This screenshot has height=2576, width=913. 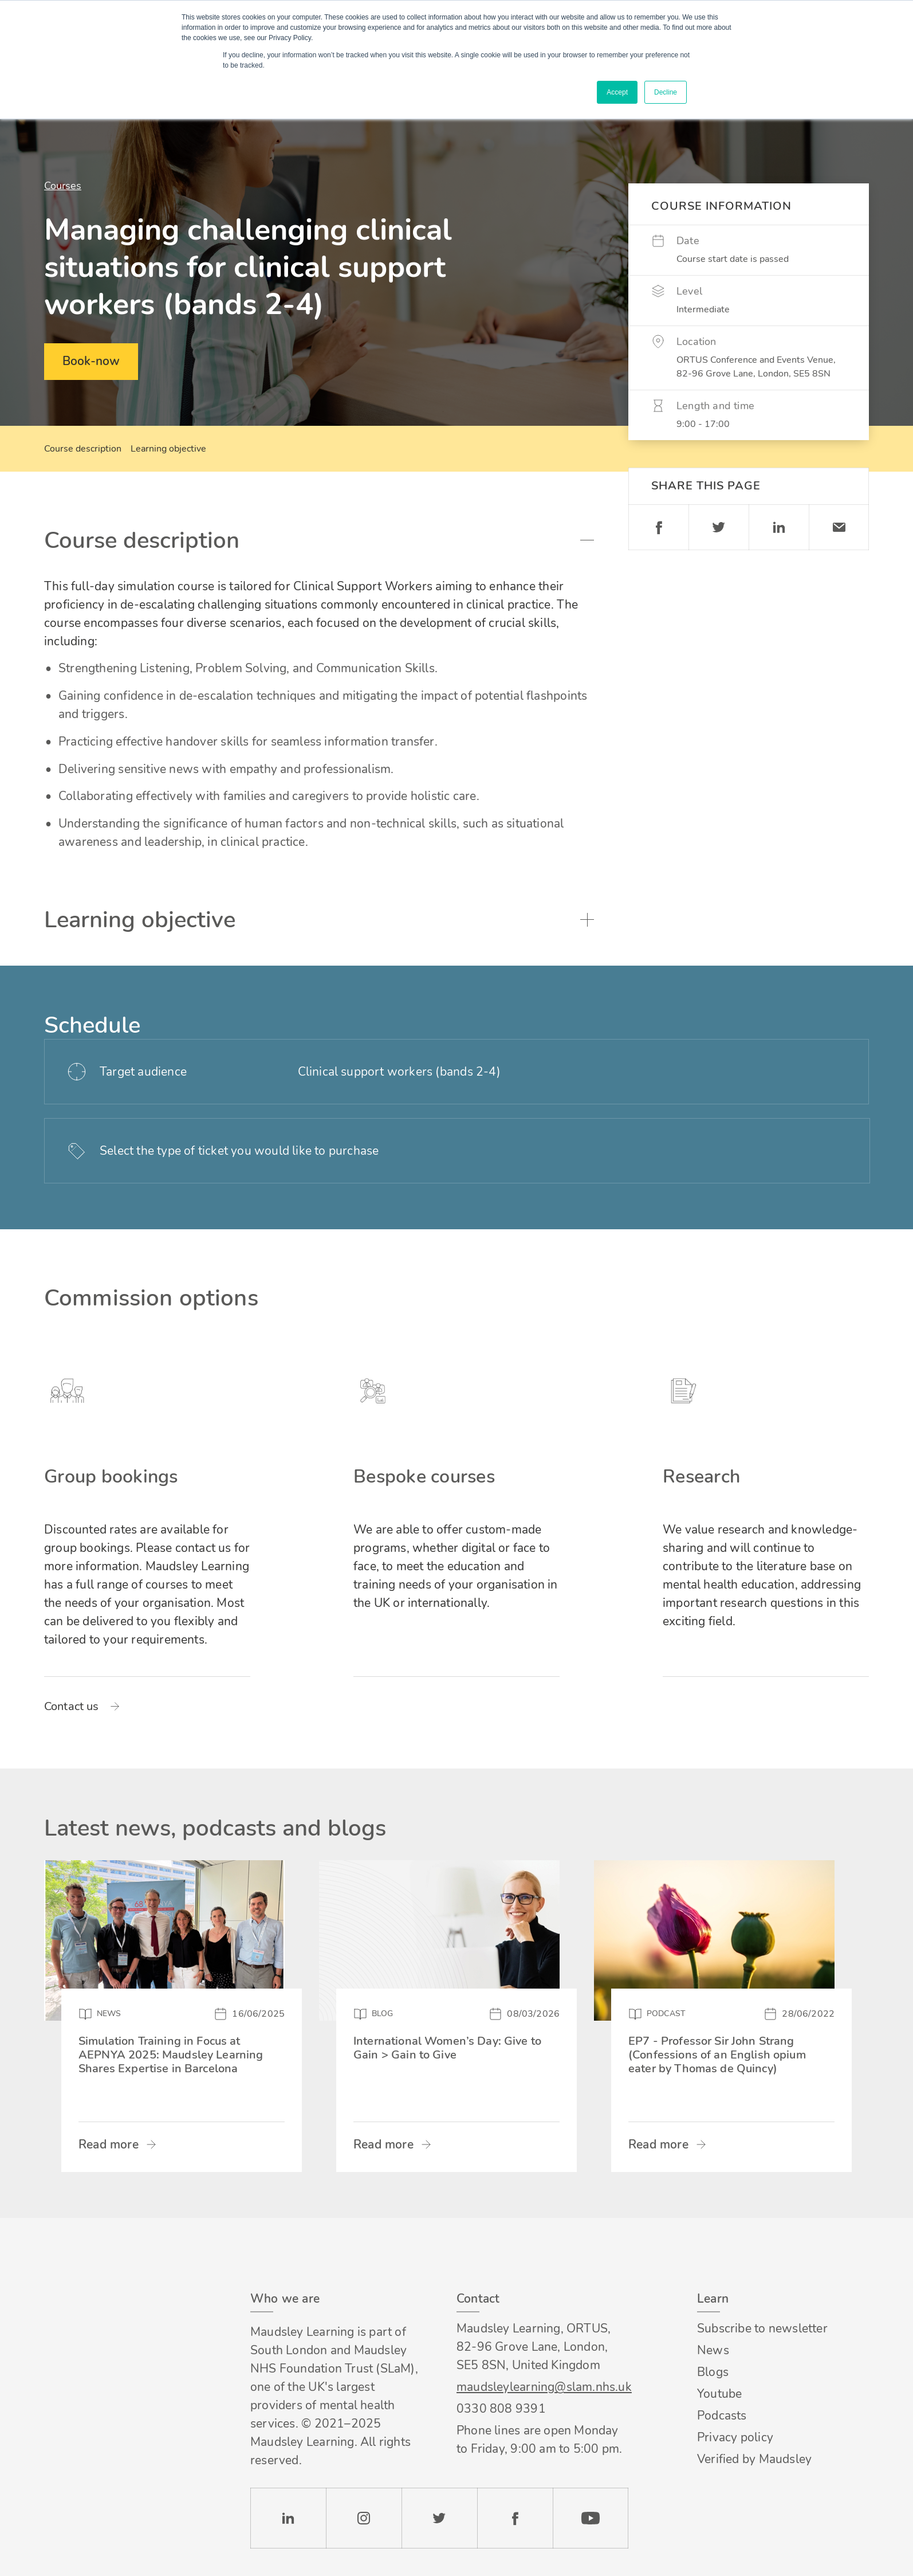 What do you see at coordinates (718, 527) in the screenshot?
I see `Twitter [Share on Twitter]` at bounding box center [718, 527].